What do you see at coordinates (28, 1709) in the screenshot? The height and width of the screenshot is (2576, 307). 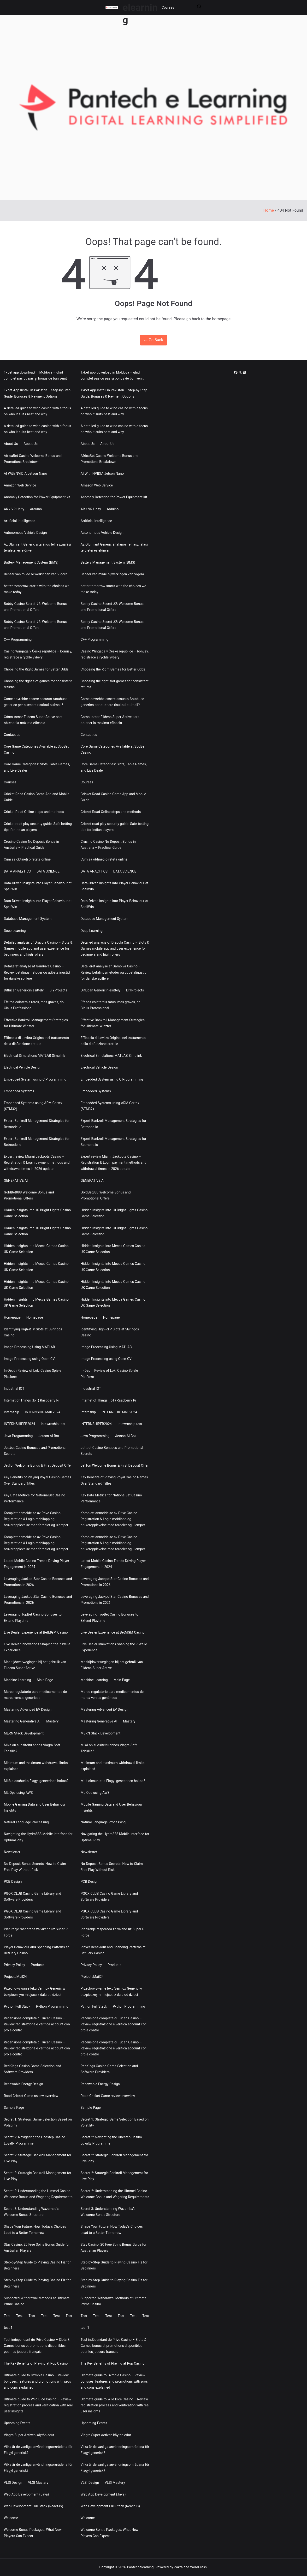 I see `Mastering Advanced EV Design` at bounding box center [28, 1709].